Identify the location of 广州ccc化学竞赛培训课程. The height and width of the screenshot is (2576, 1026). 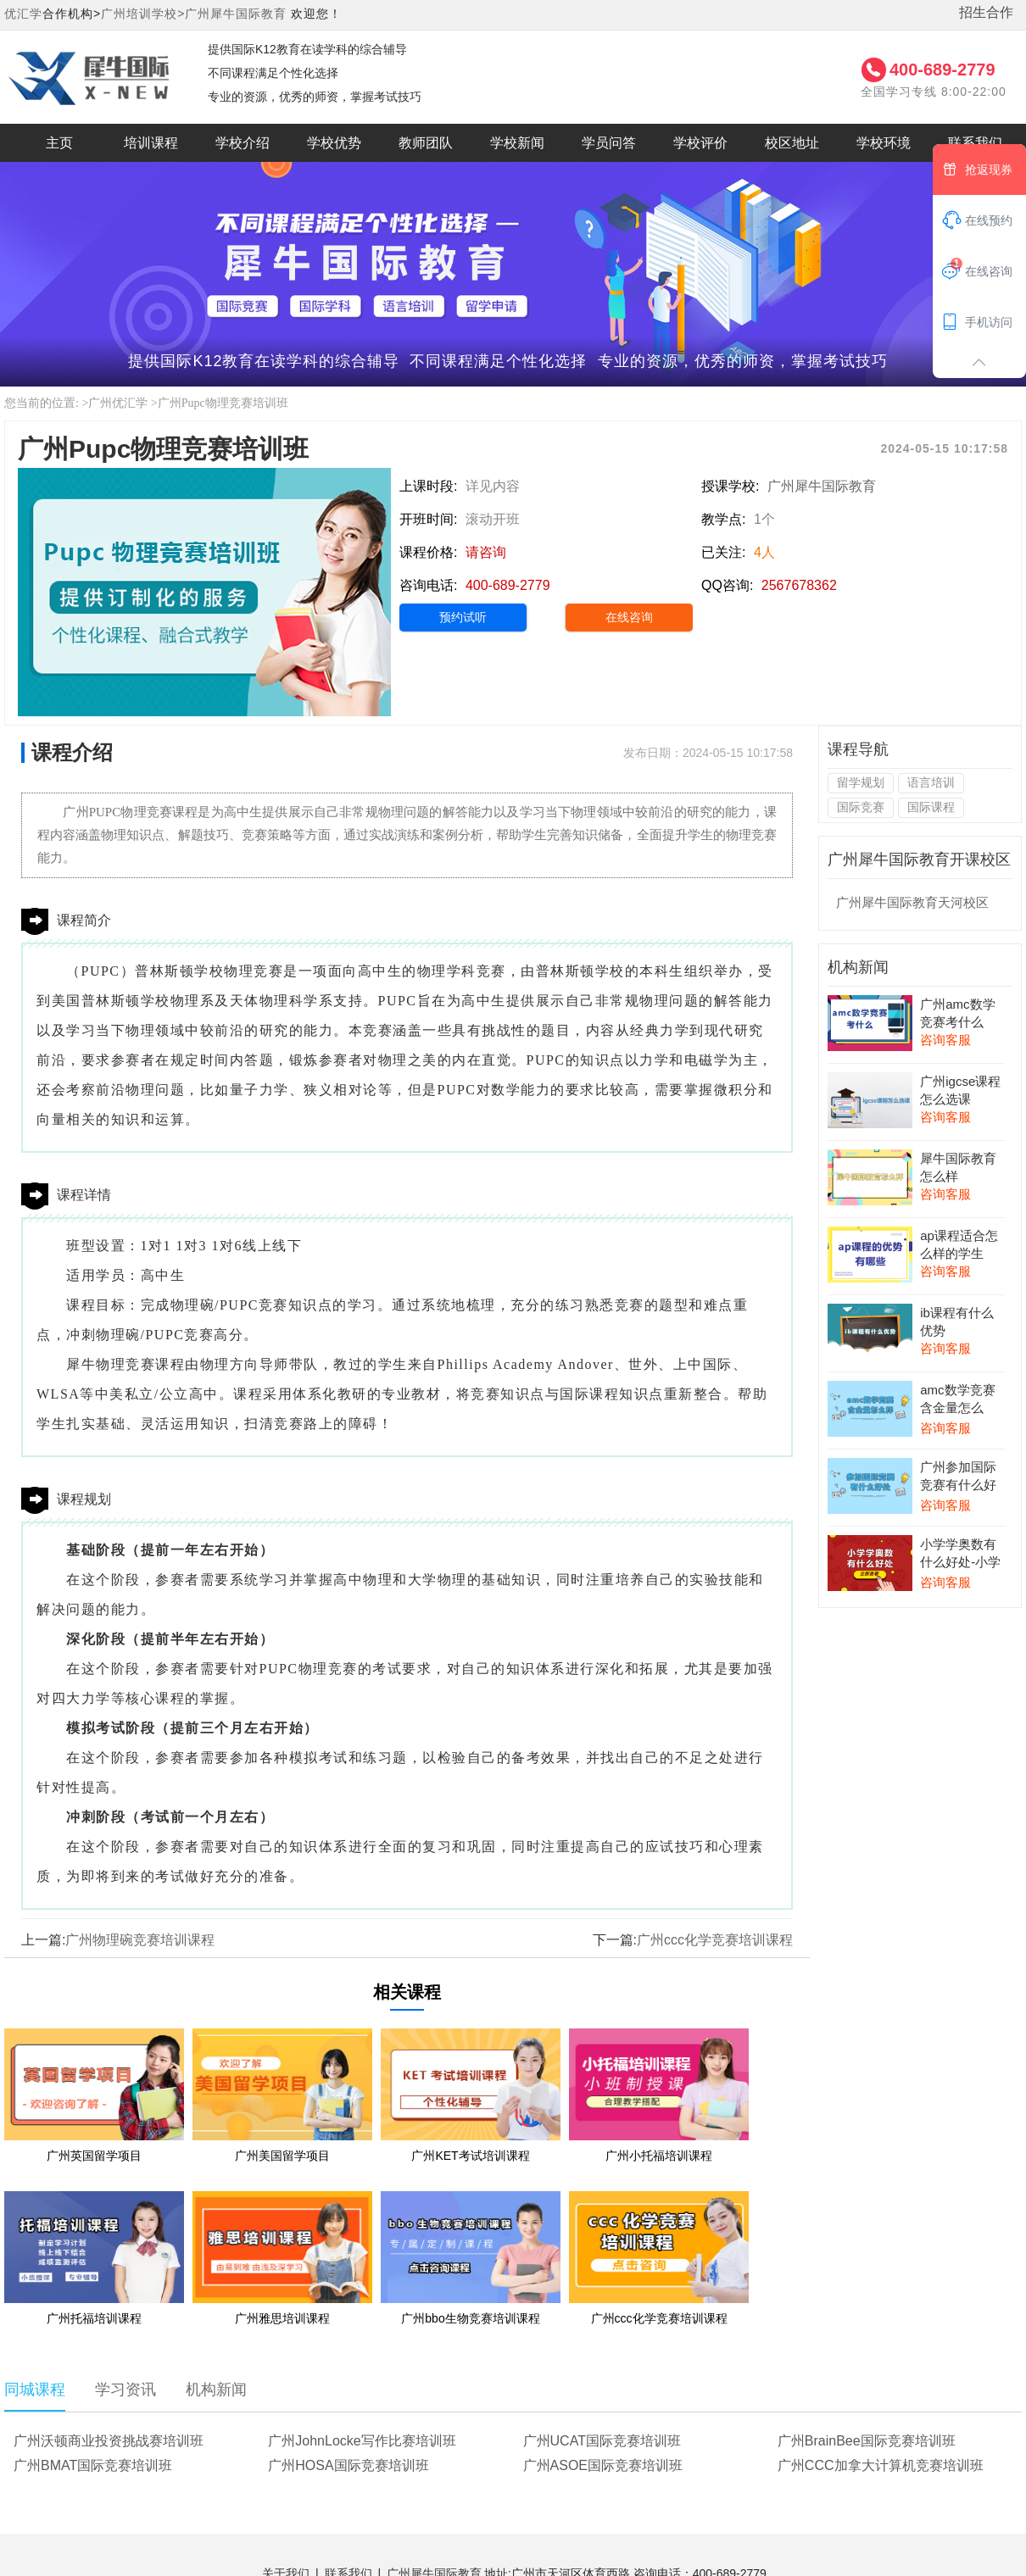
(715, 1940).